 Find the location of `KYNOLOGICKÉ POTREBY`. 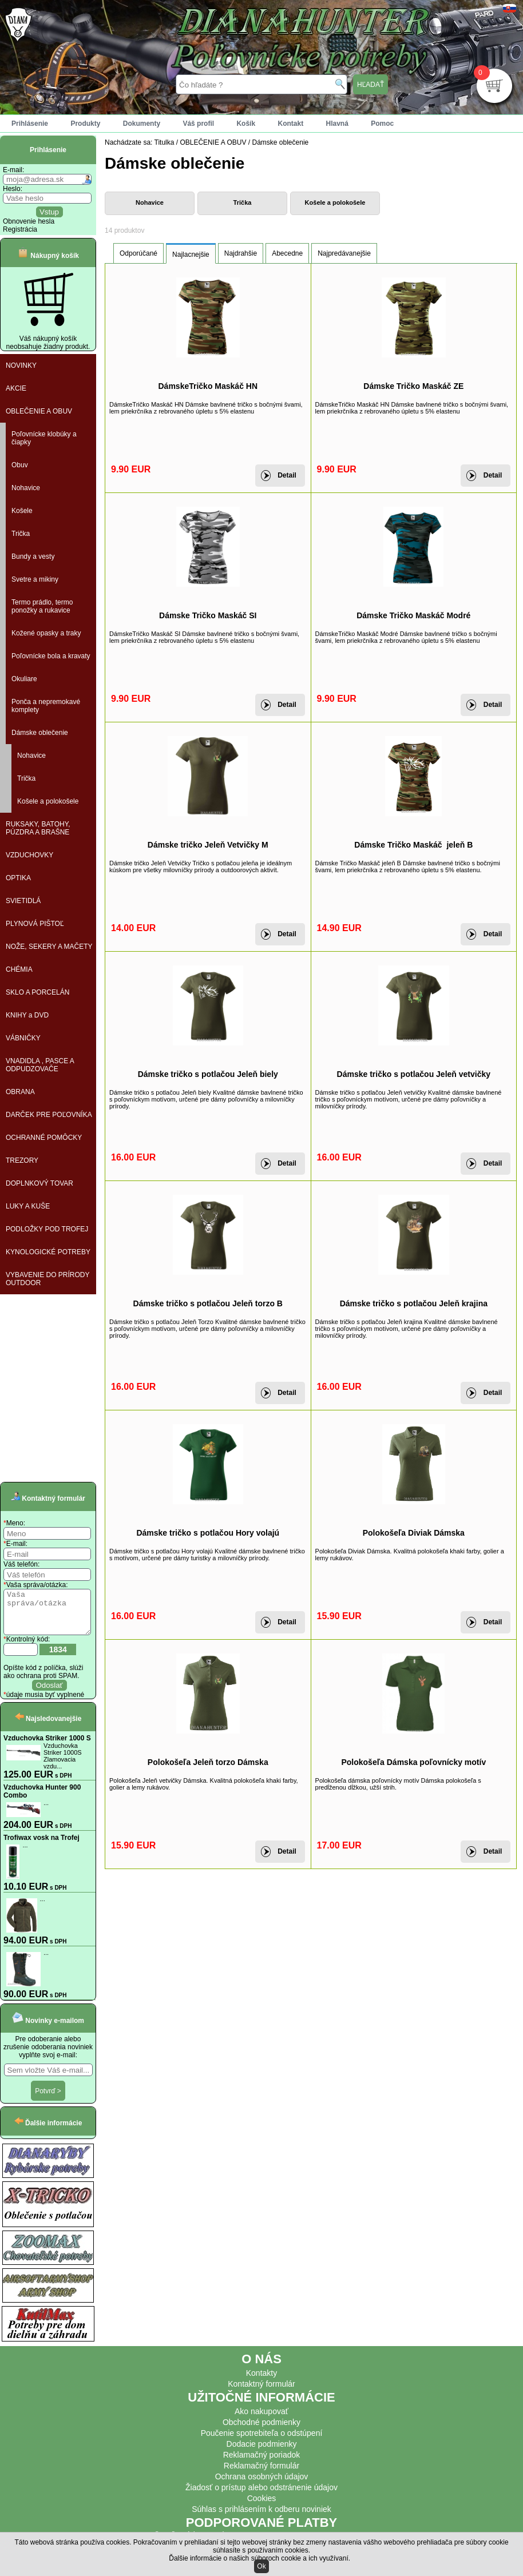

KYNOLOGICKÉ POTREBY is located at coordinates (48, 1252).